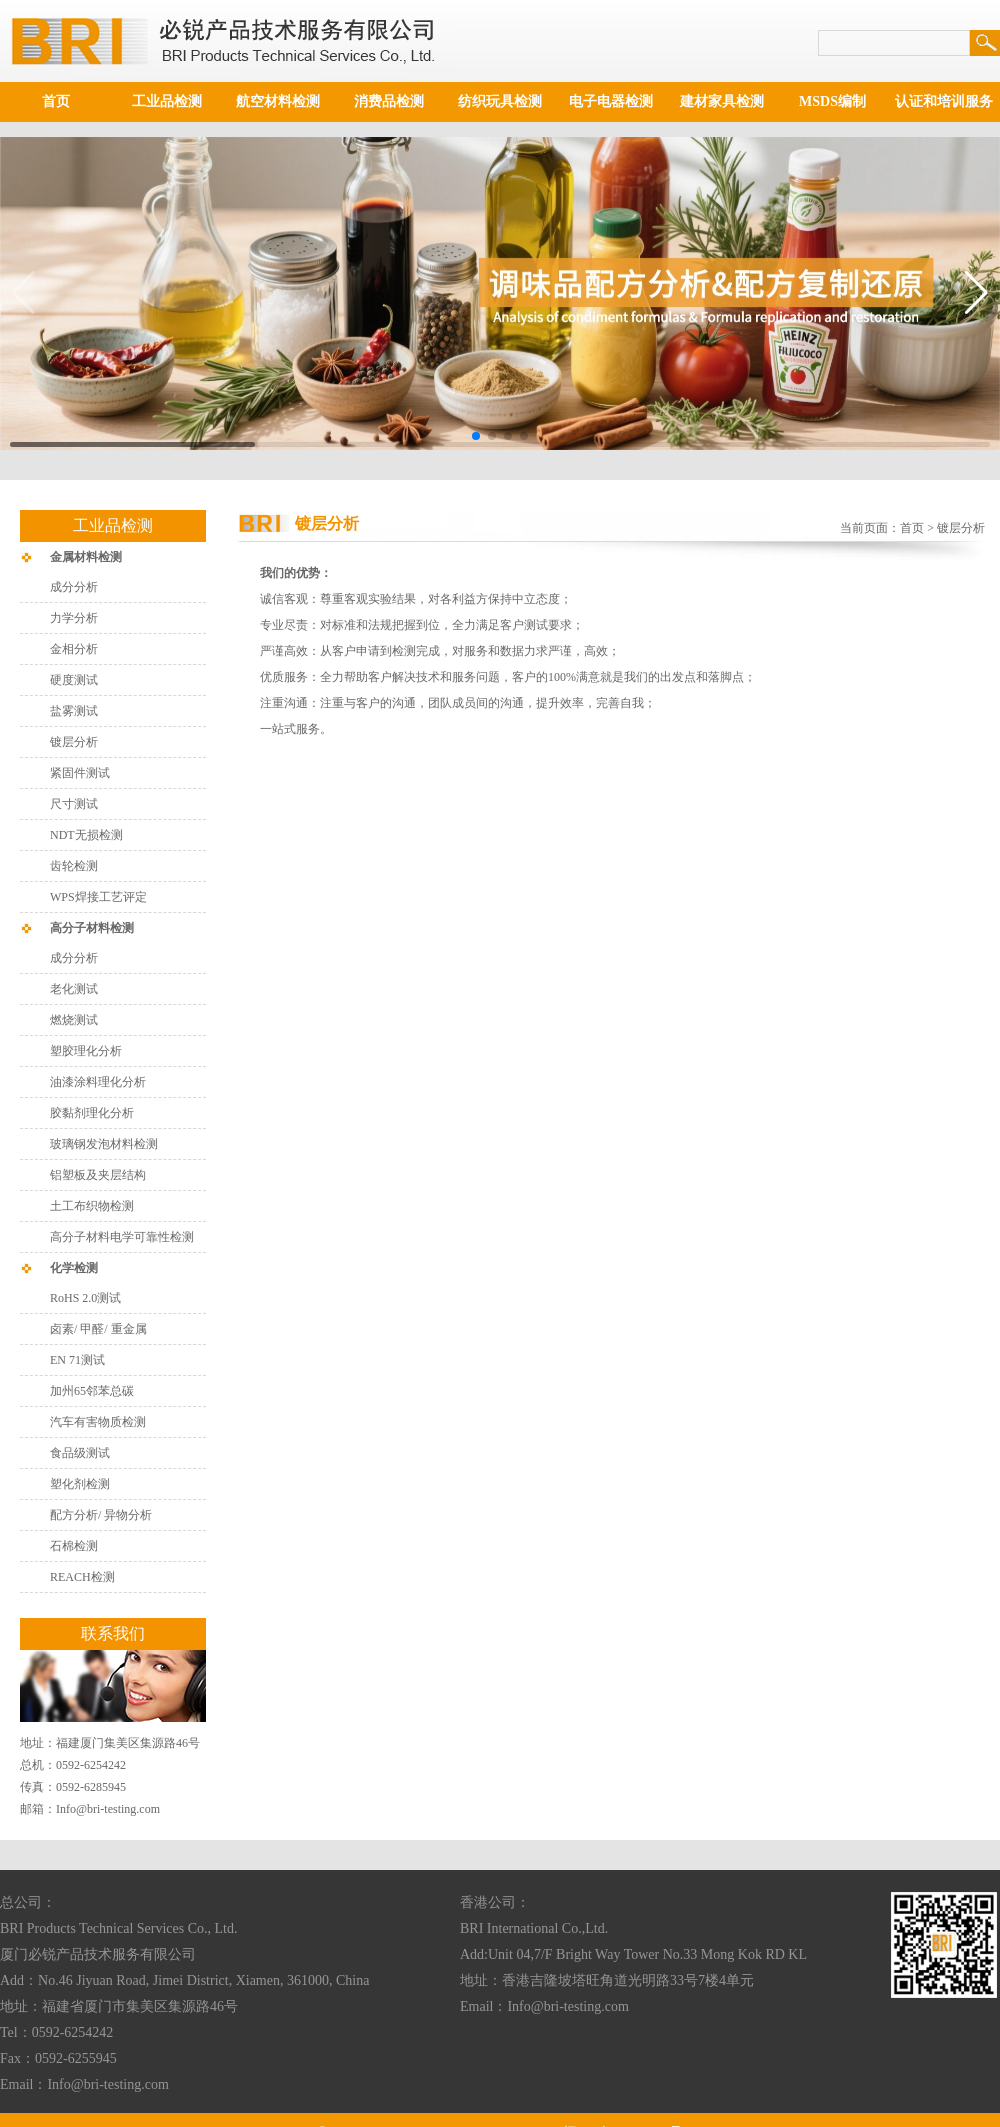 The width and height of the screenshot is (1000, 2127). Describe the element at coordinates (56, 101) in the screenshot. I see `首页` at that location.